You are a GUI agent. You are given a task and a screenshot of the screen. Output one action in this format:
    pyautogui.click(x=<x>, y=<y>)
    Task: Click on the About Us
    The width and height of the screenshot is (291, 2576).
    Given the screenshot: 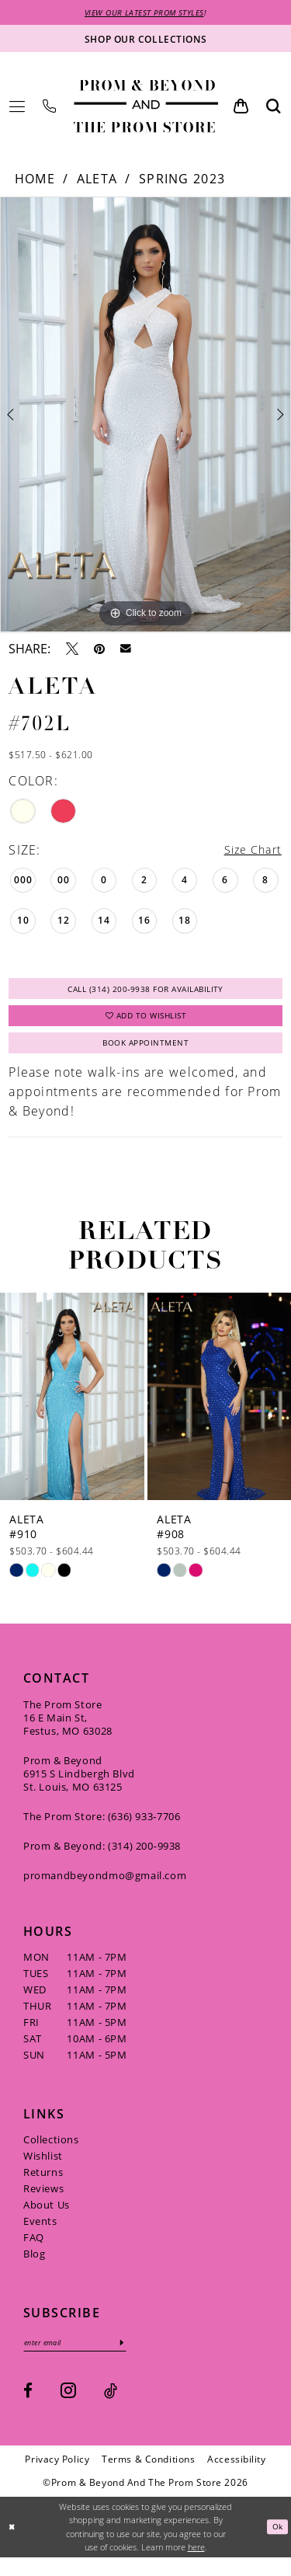 What is the action you would take?
    pyautogui.click(x=46, y=2221)
    